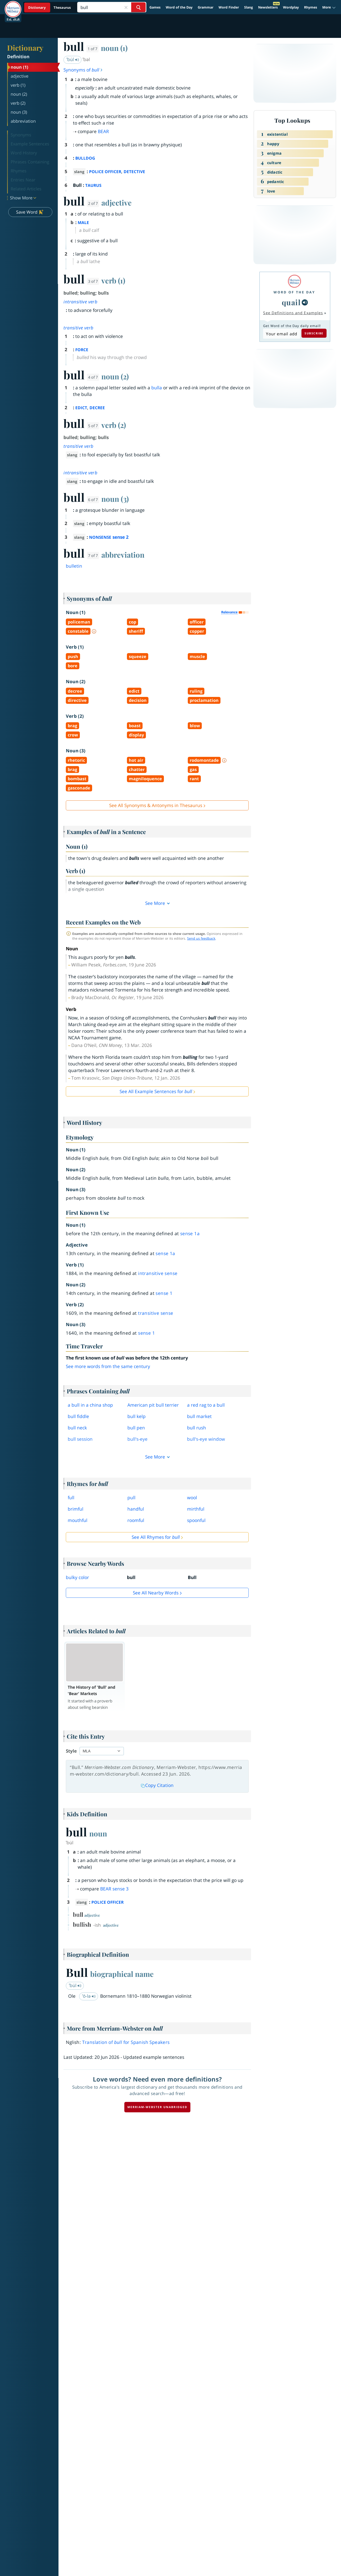  What do you see at coordinates (281, 334) in the screenshot?
I see `[Subscribe to Word of the Day]` at bounding box center [281, 334].